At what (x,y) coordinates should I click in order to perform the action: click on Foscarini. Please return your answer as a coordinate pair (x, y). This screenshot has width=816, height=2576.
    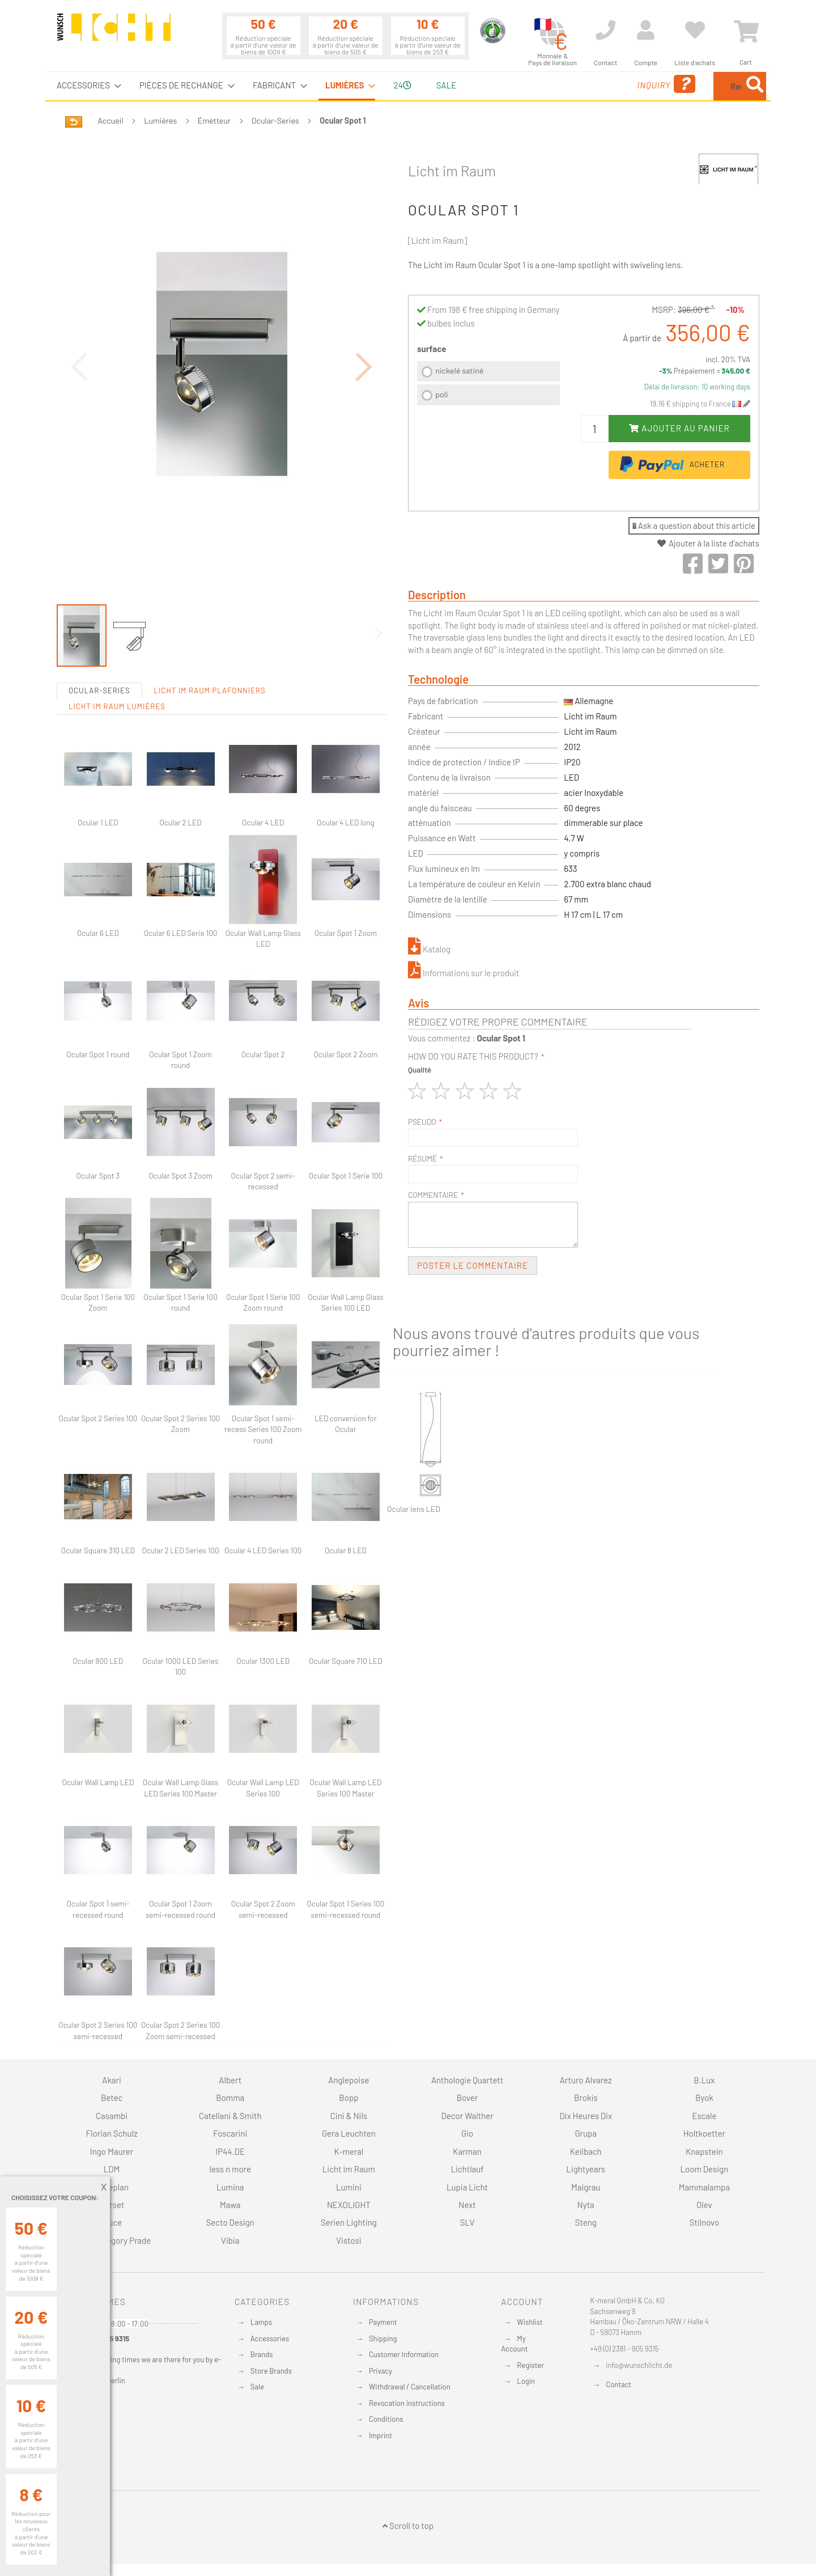
    Looking at the image, I should click on (230, 2133).